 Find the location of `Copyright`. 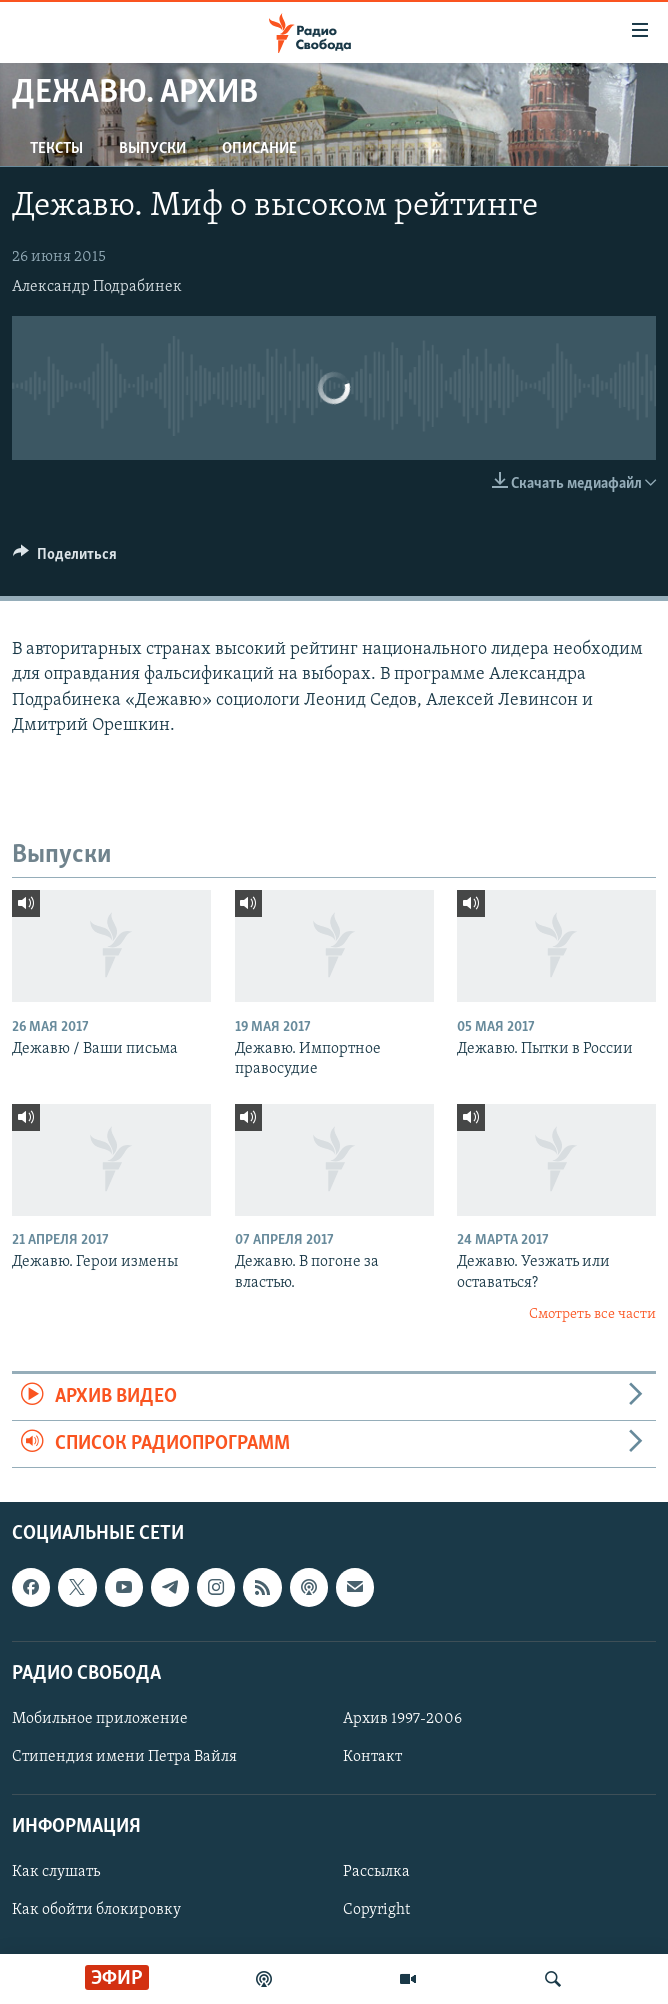

Copyright is located at coordinates (376, 1911).